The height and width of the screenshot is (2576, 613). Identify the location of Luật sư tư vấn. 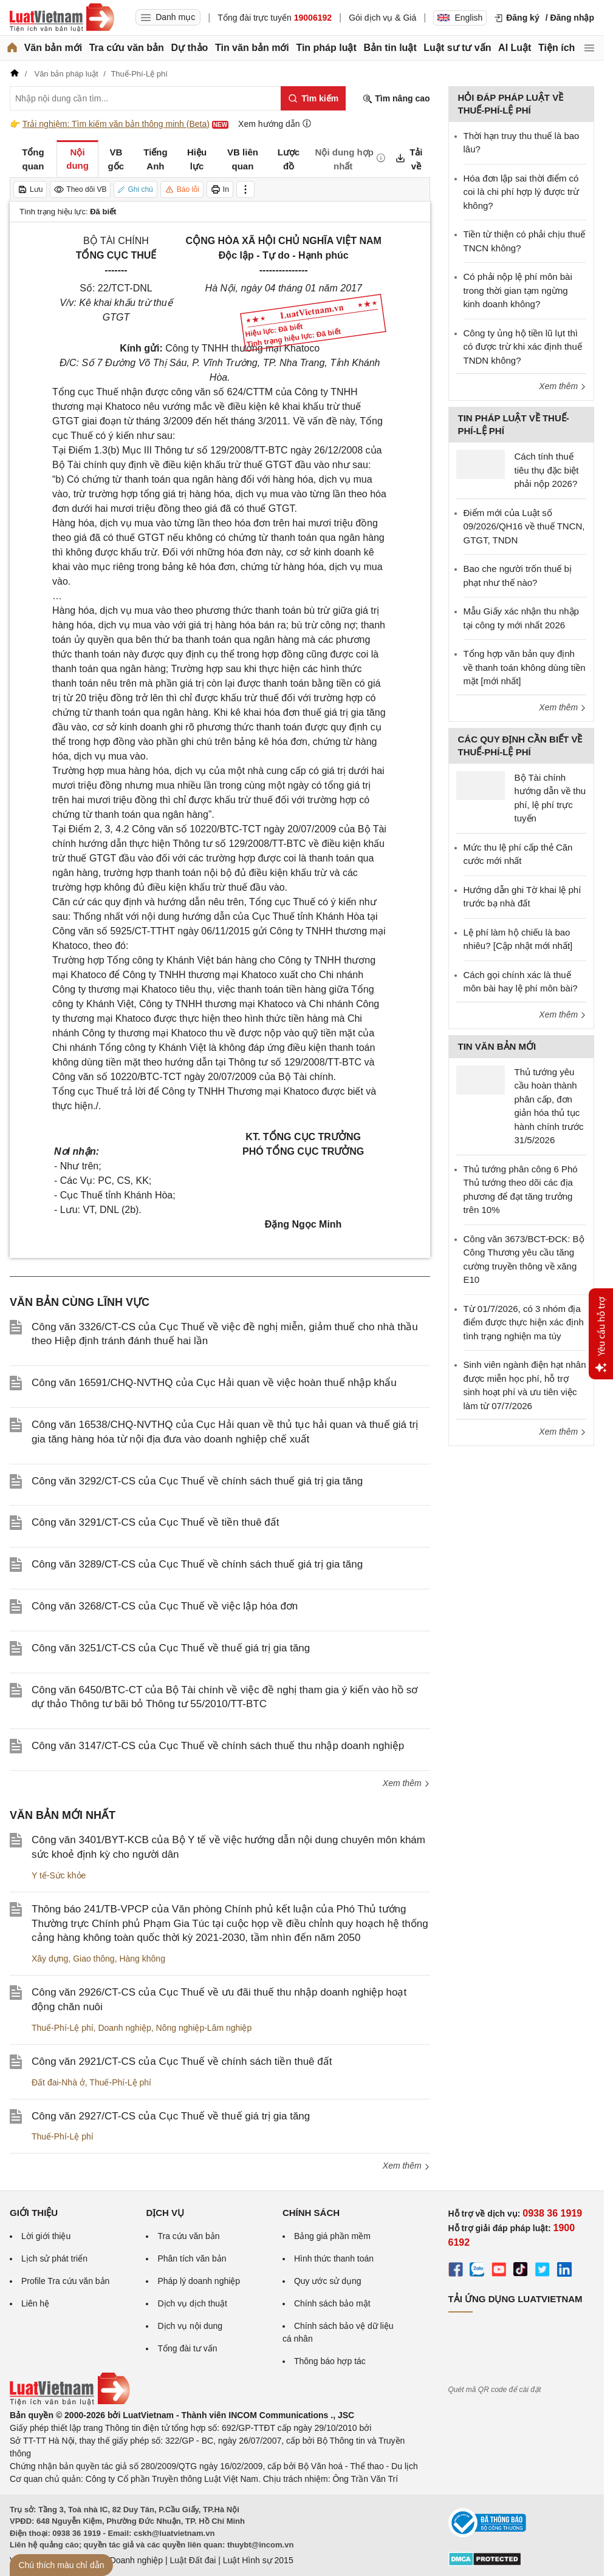
(457, 47).